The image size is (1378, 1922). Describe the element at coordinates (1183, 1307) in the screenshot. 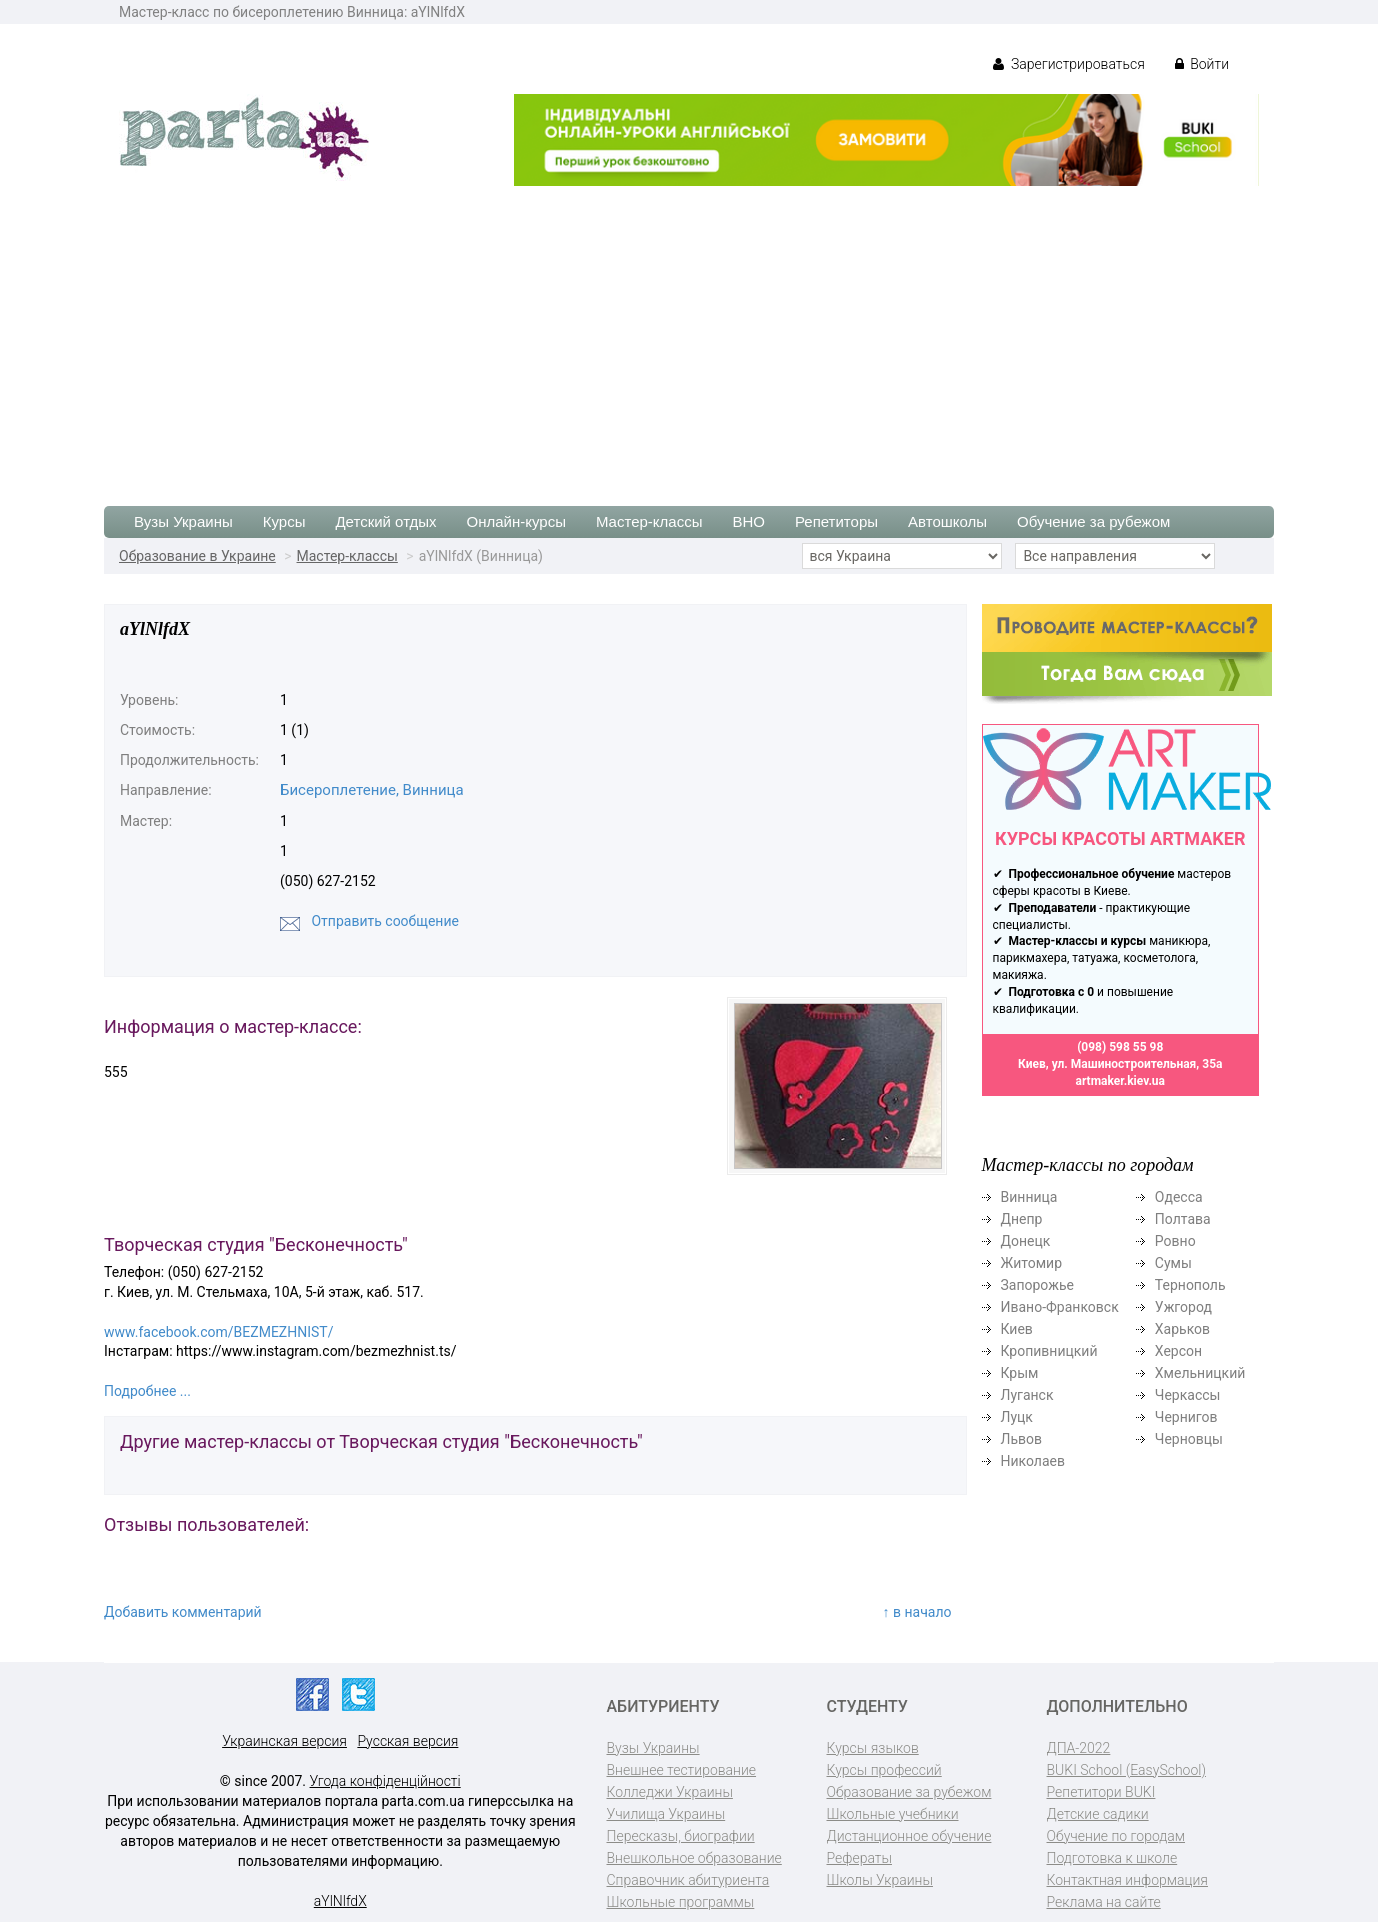

I see `Ужгород` at that location.